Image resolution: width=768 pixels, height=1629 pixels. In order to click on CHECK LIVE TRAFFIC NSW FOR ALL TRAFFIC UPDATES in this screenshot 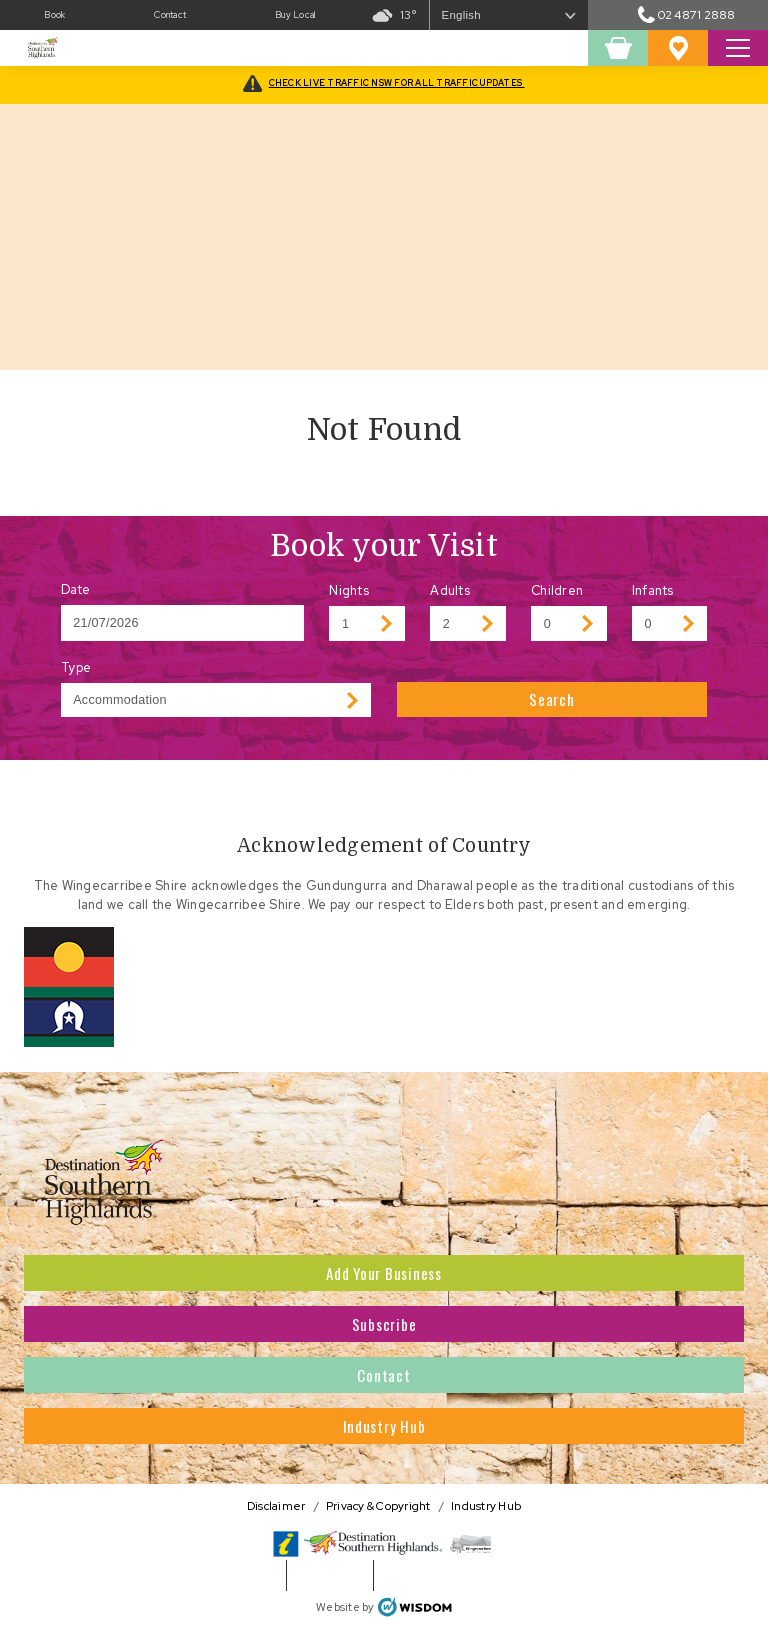, I will do `click(397, 83)`.